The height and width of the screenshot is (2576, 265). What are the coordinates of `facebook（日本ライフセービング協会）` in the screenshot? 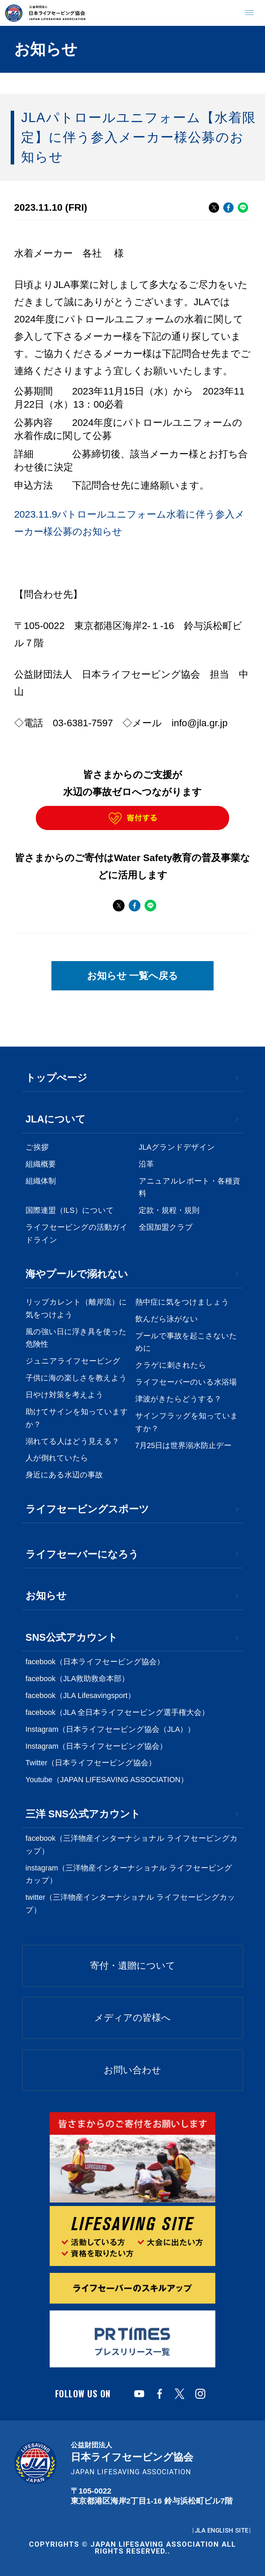 It's located at (95, 1662).